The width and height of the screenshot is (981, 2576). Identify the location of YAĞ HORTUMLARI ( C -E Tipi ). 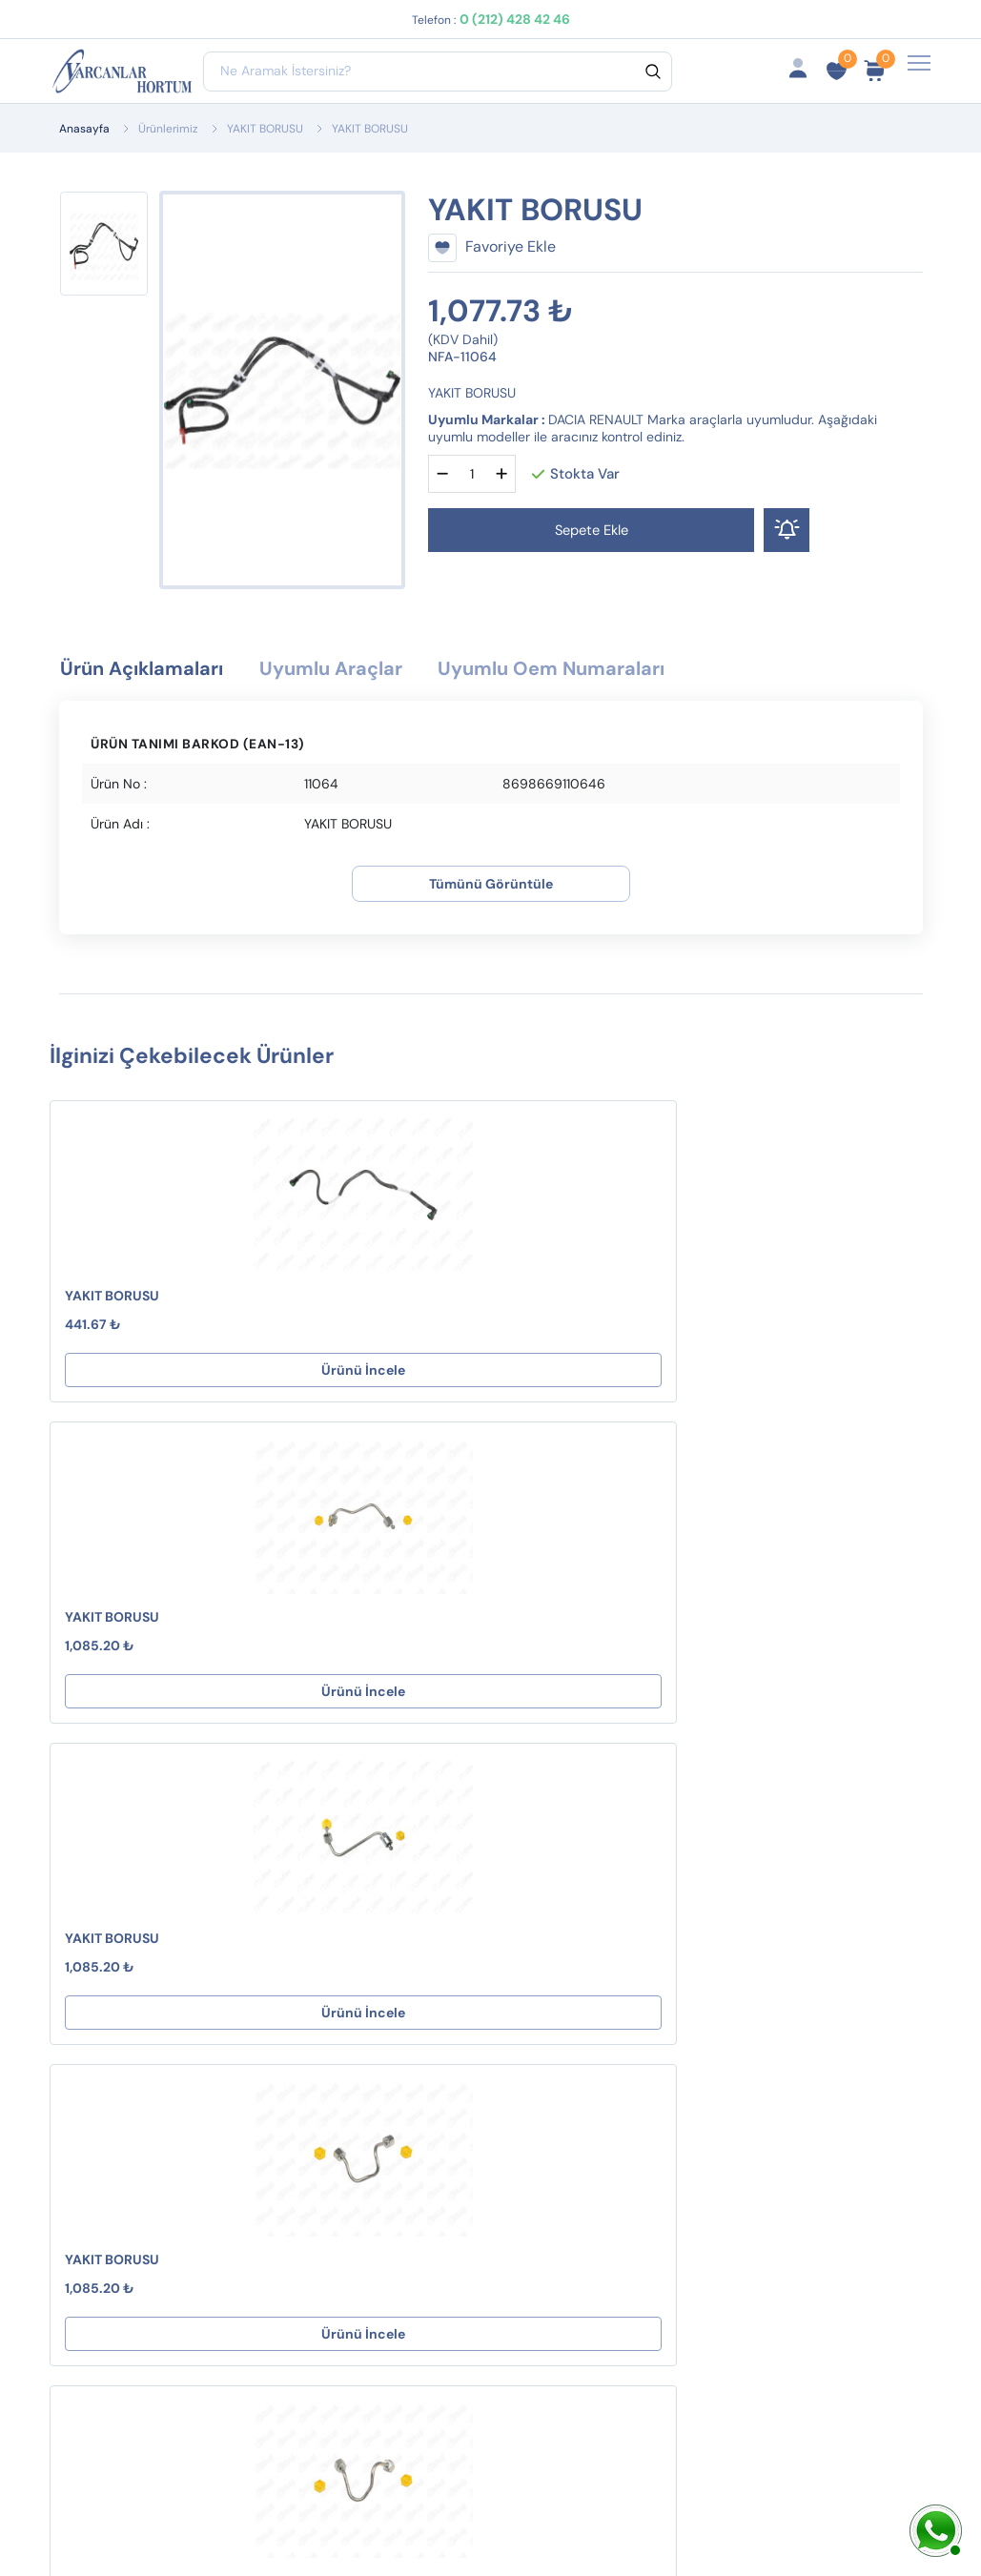
(346, 2178).